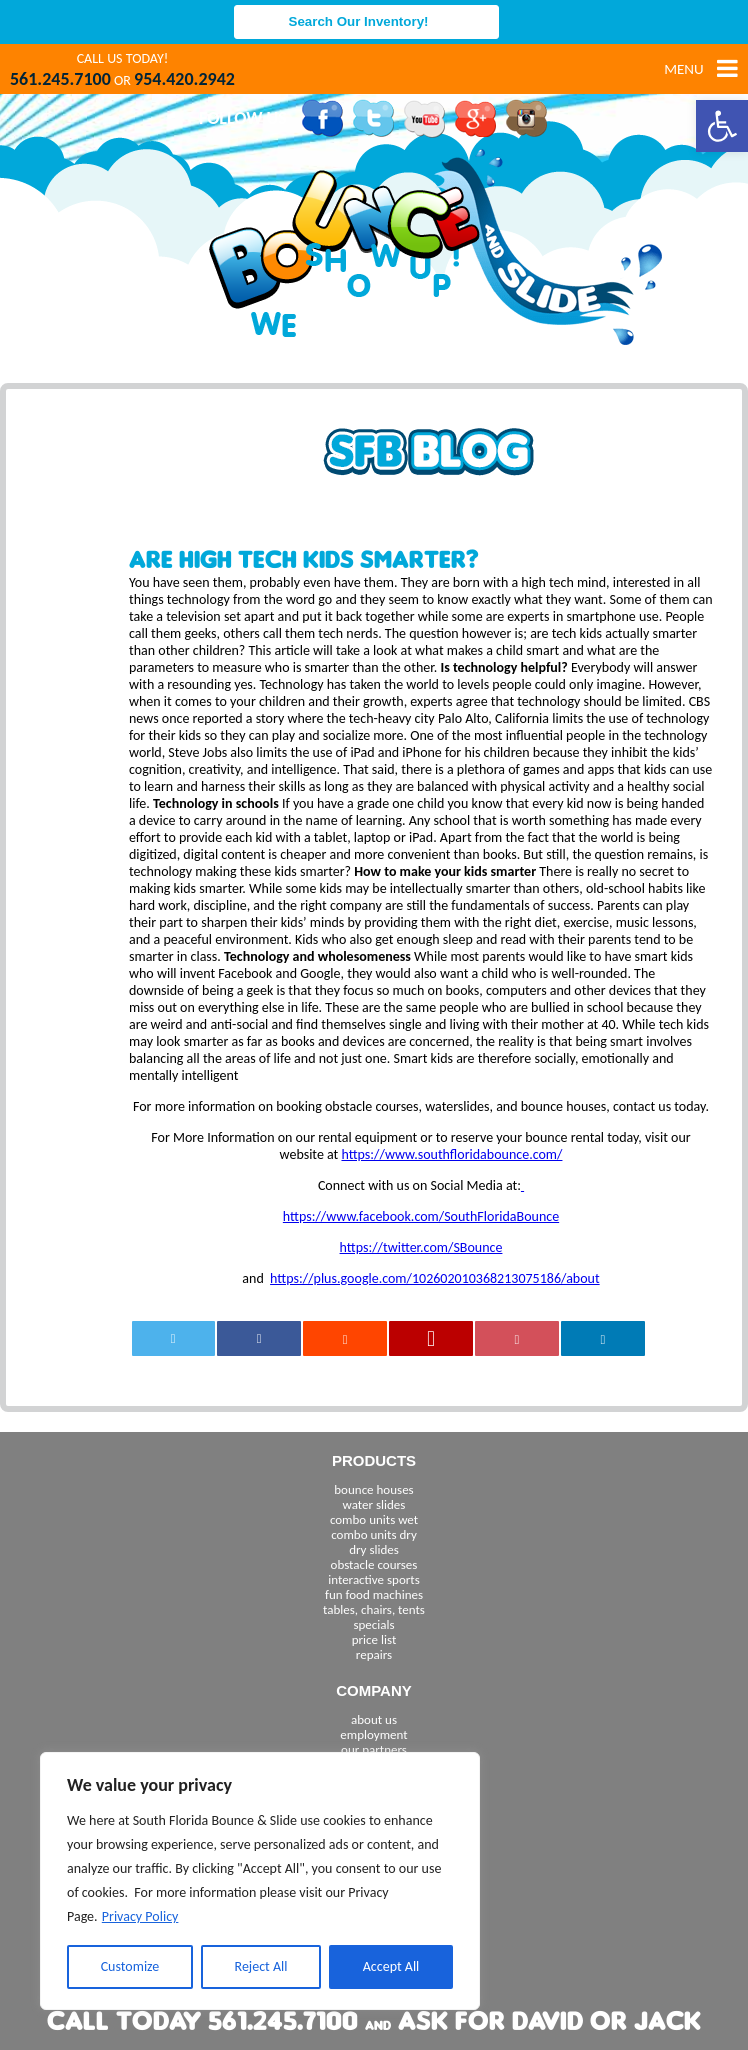 Image resolution: width=748 pixels, height=2050 pixels. Describe the element at coordinates (374, 1719) in the screenshot. I see `about us` at that location.